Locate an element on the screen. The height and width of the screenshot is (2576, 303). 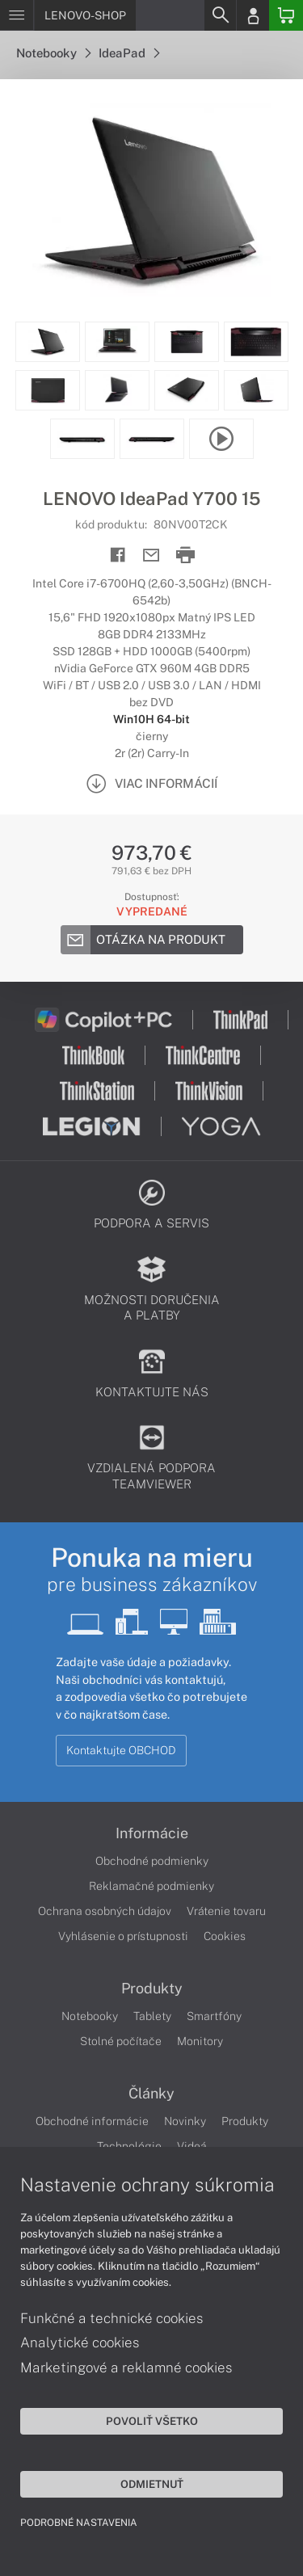
Kontaktujte OBCHOD is located at coordinates (121, 1750).